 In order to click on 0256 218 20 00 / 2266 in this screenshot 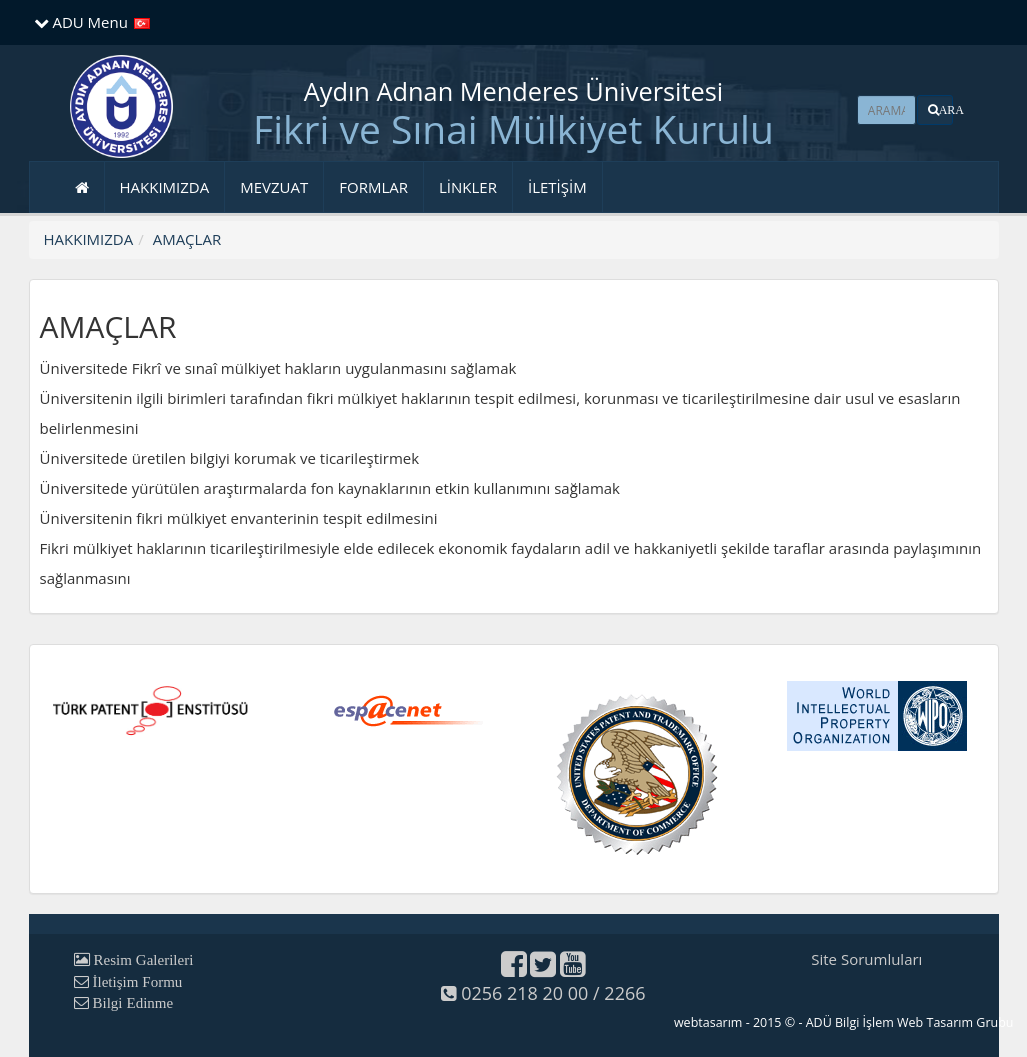, I will do `click(543, 993)`.